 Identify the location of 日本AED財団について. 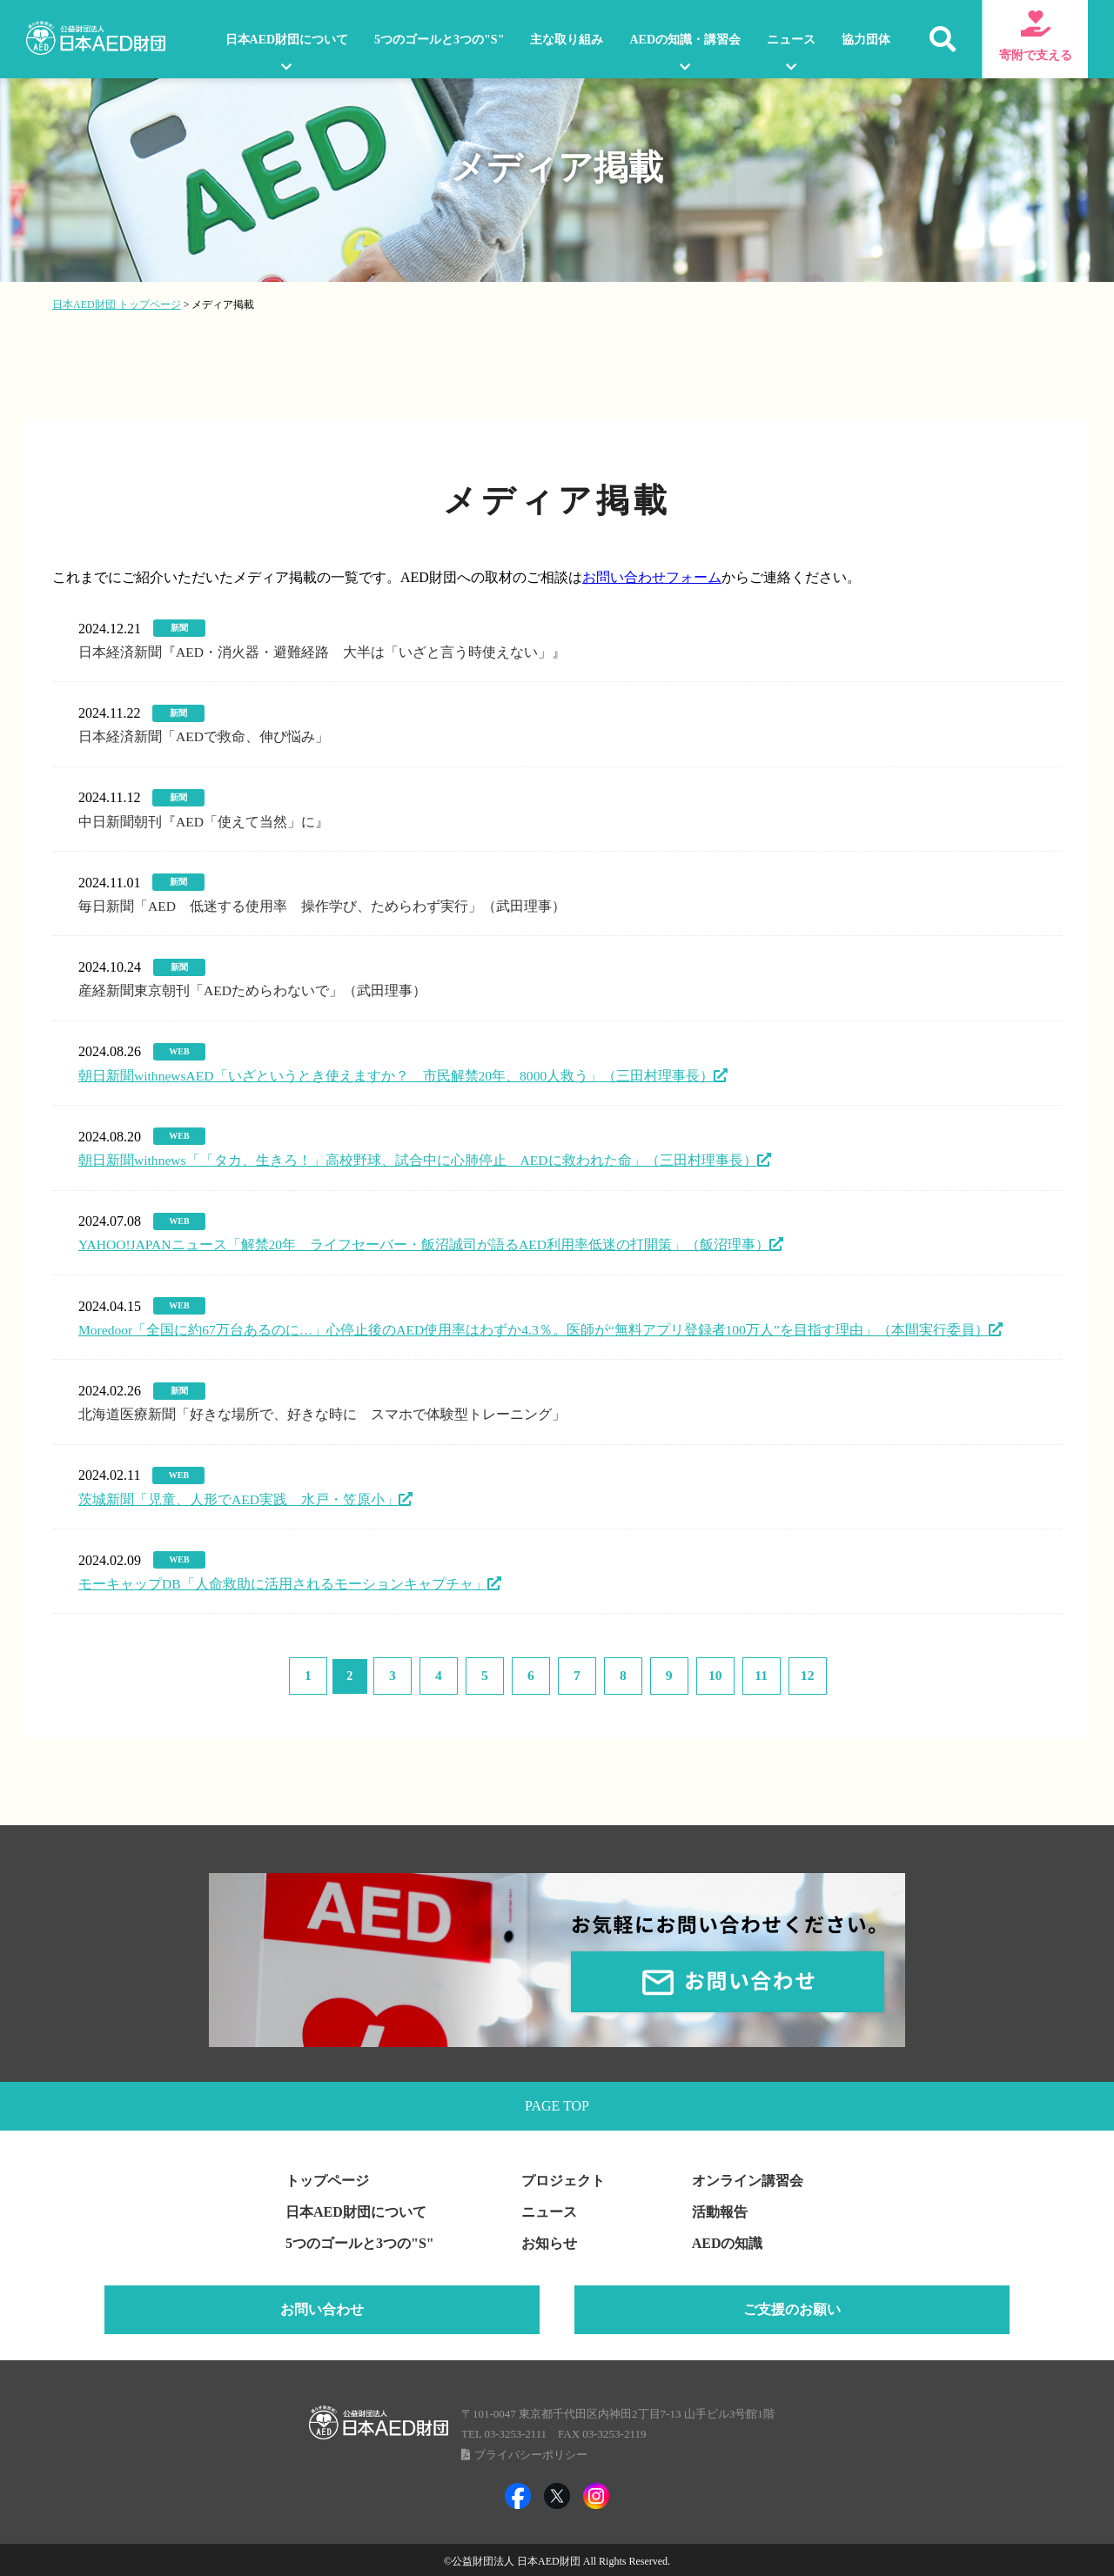
(287, 39).